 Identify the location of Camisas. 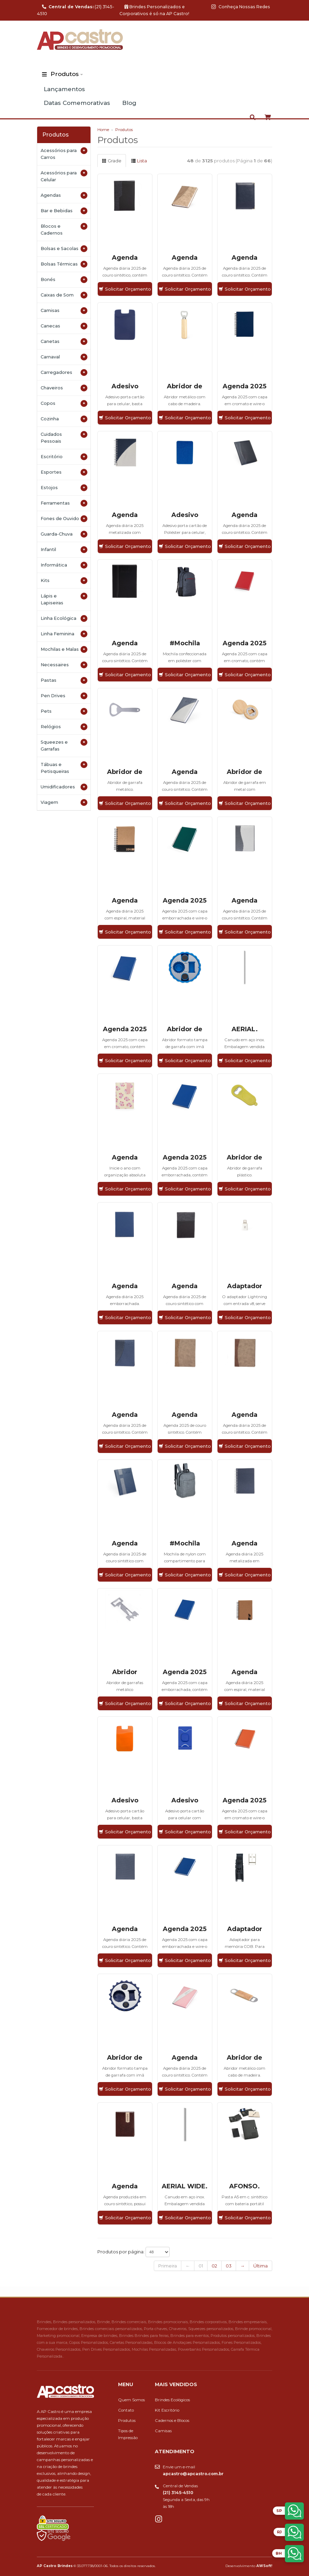
(64, 310).